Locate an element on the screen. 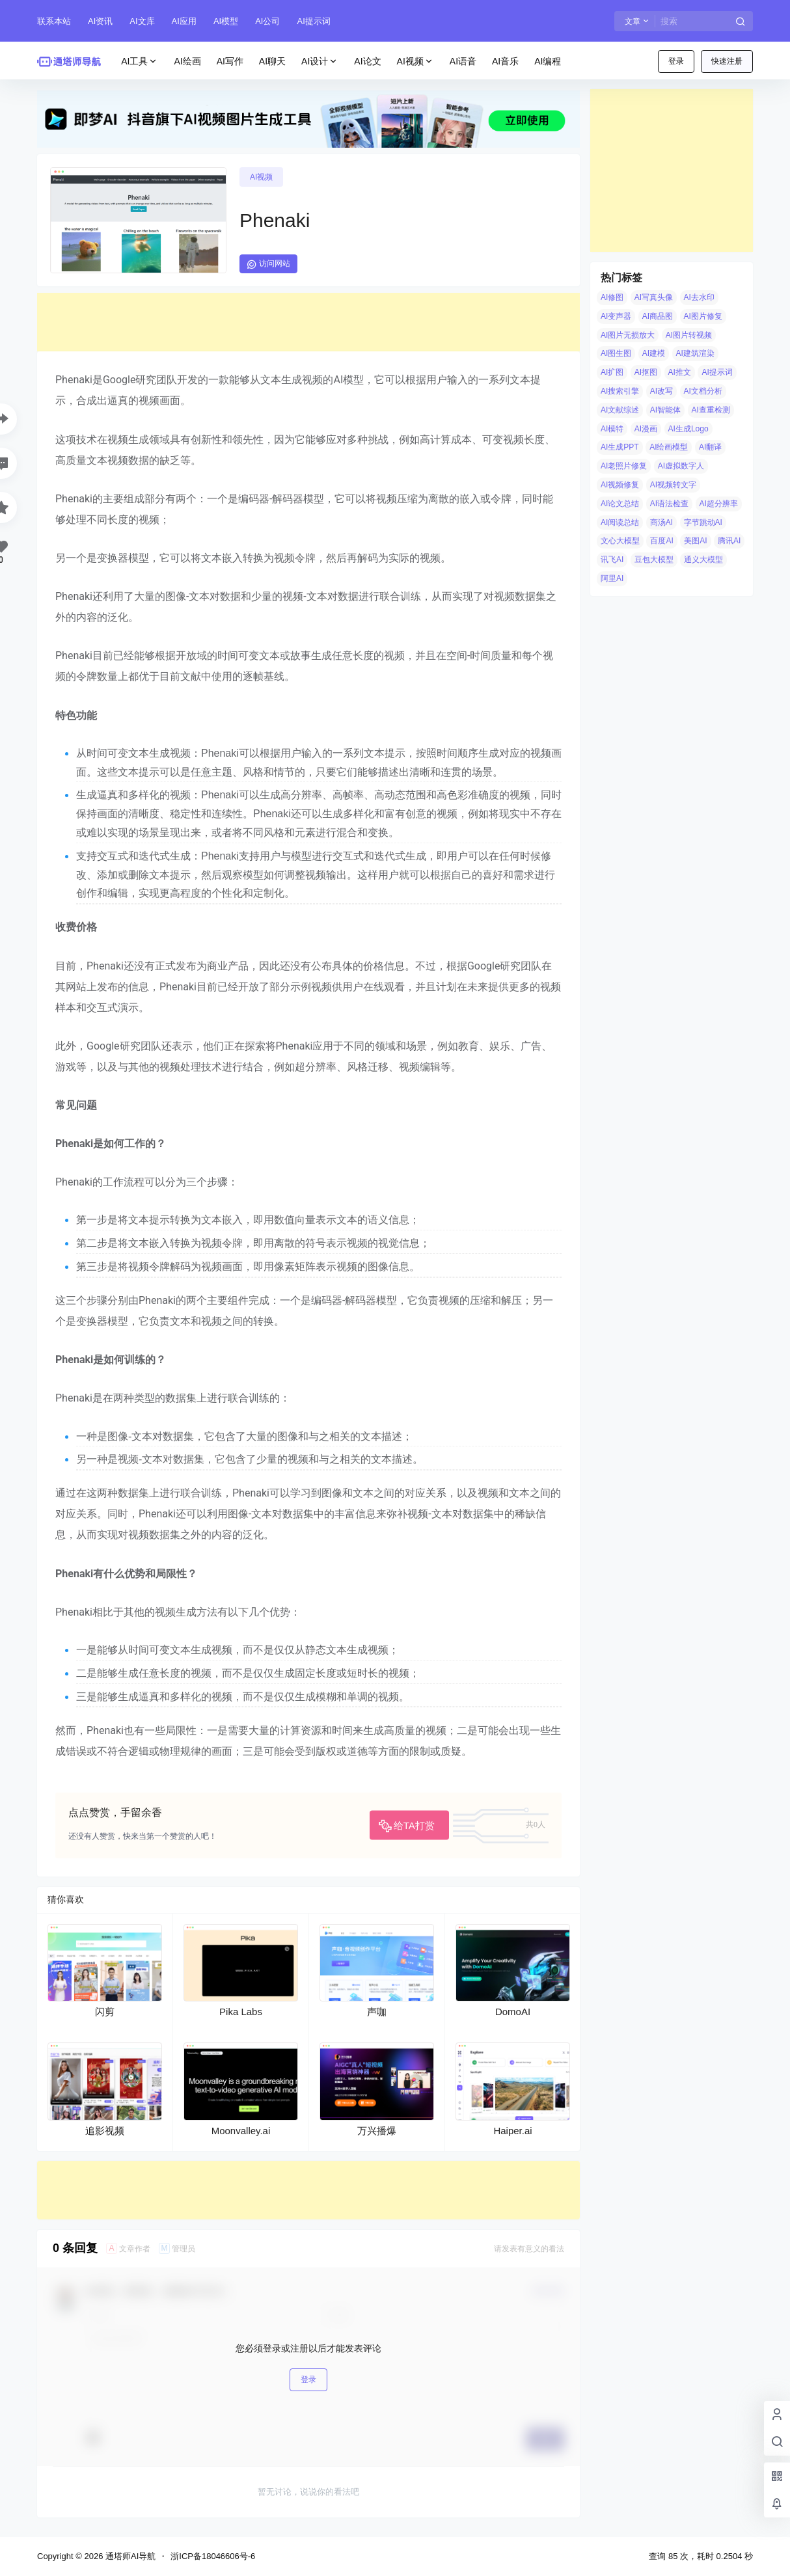 The image size is (790, 2576). Moonvalley.ai is located at coordinates (241, 2130).